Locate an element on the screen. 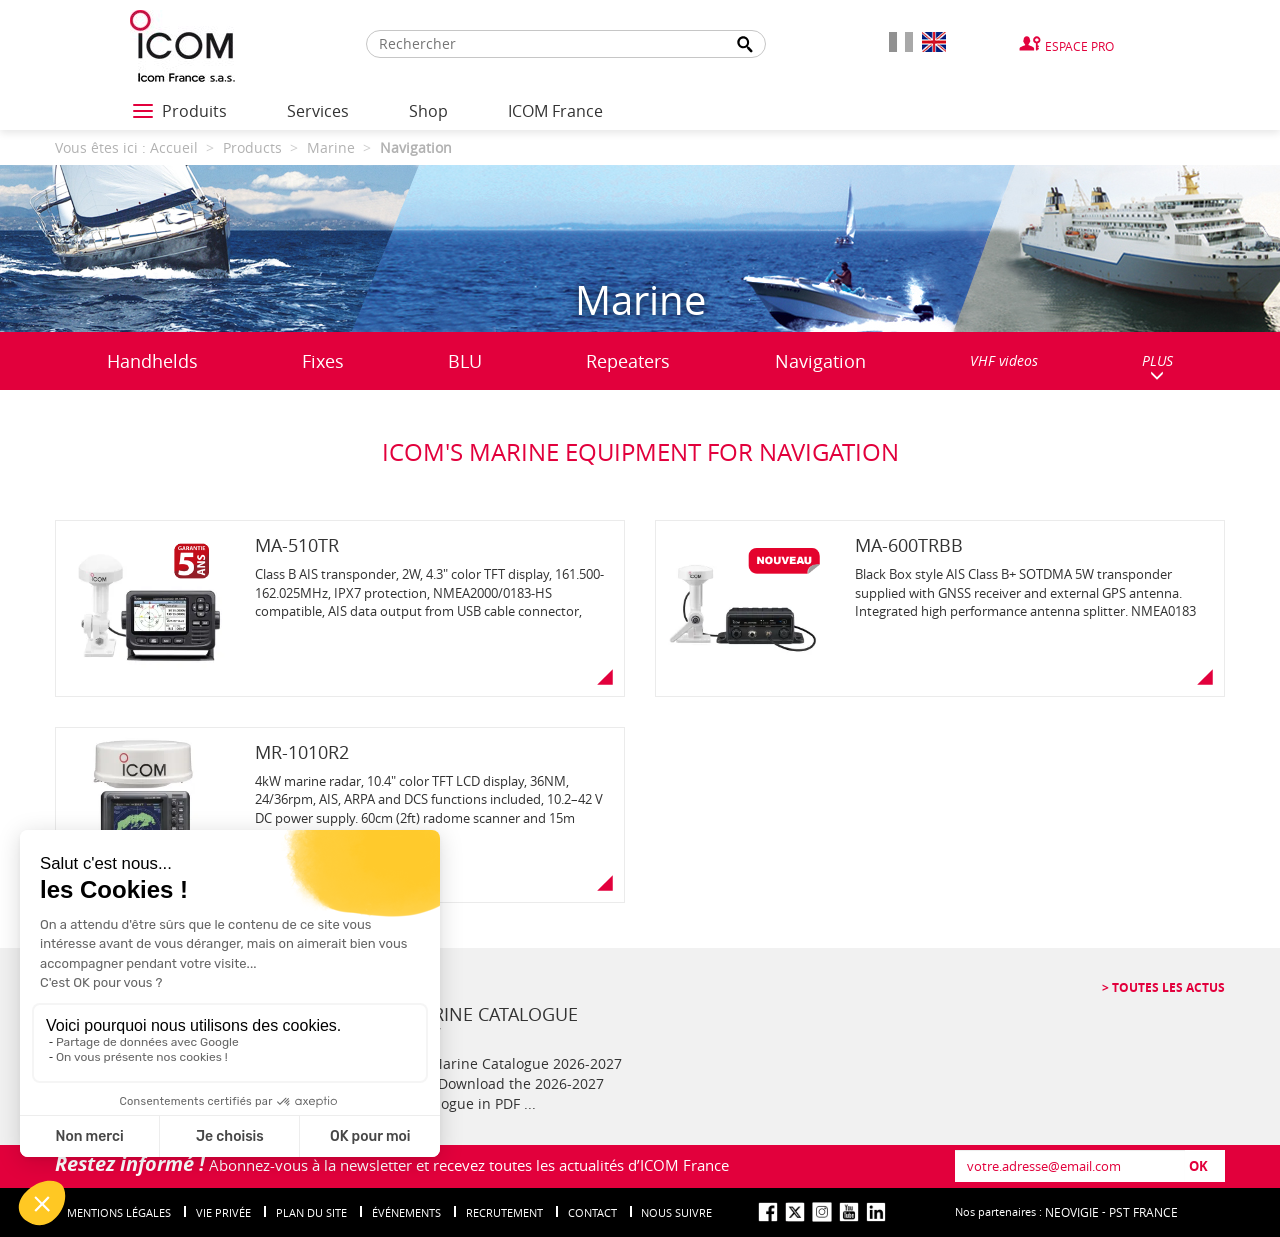 The height and width of the screenshot is (1237, 1280). Fixes is located at coordinates (323, 361).